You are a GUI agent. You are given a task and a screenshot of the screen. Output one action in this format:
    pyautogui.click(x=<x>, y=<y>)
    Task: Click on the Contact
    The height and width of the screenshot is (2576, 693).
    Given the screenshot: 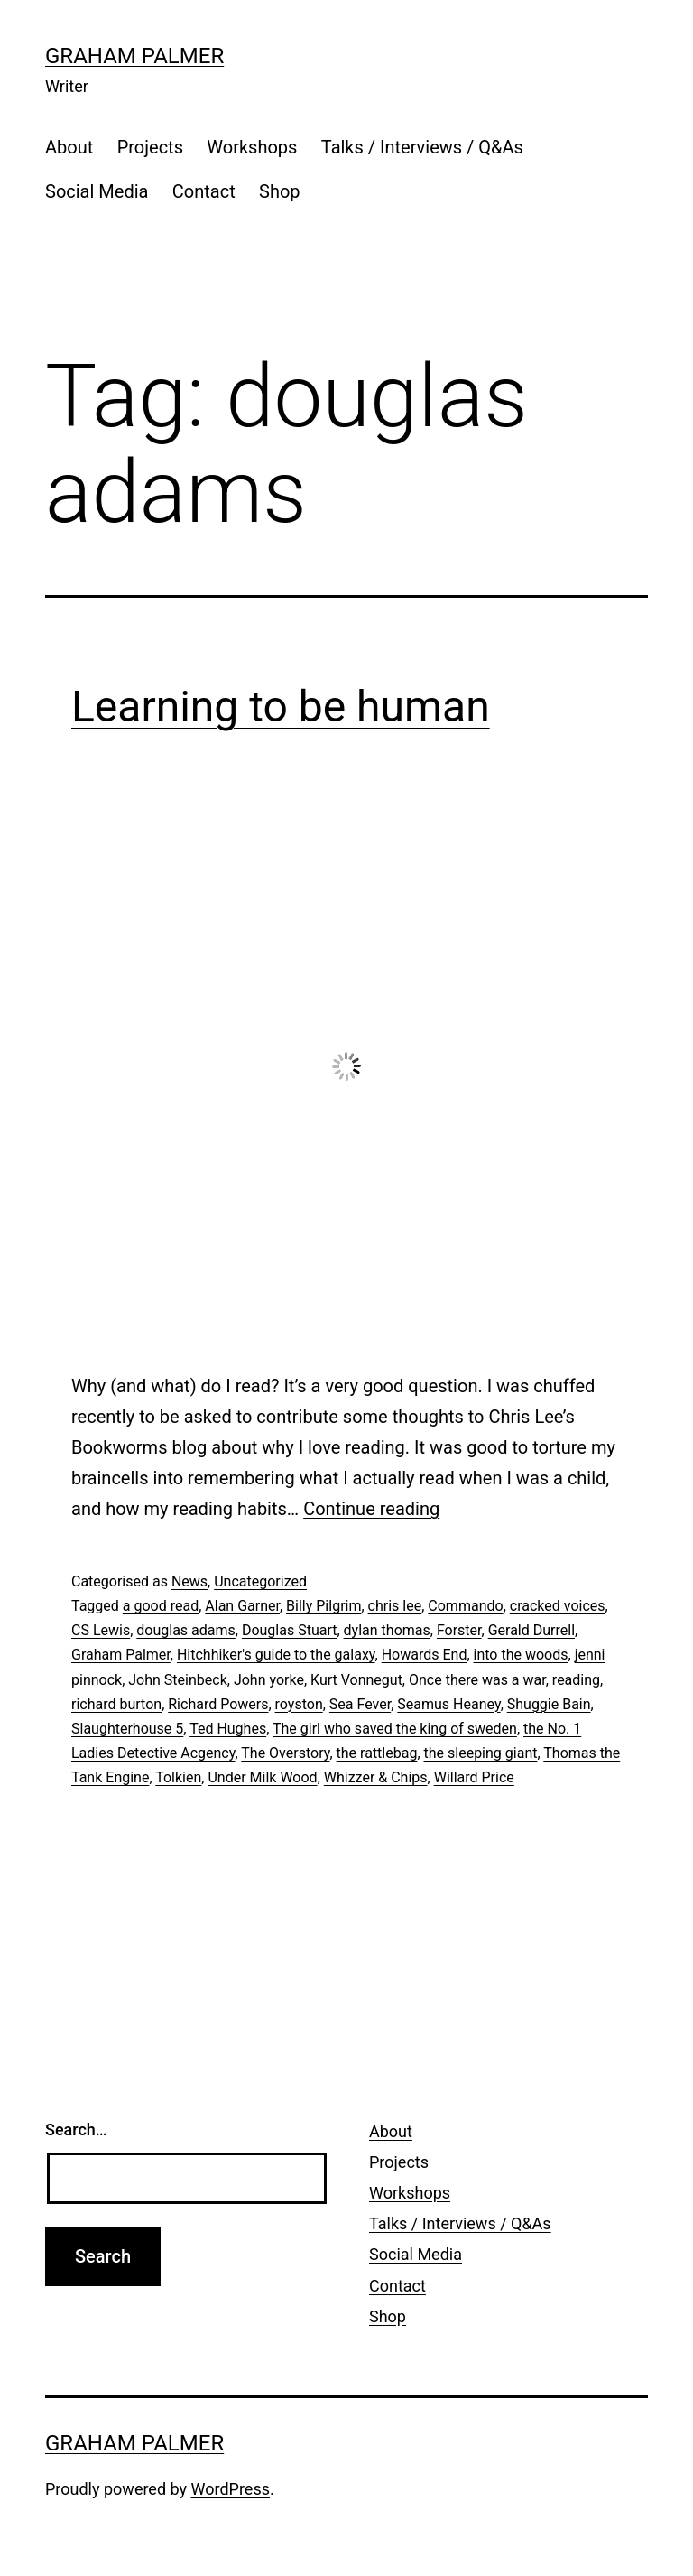 What is the action you would take?
    pyautogui.click(x=204, y=191)
    